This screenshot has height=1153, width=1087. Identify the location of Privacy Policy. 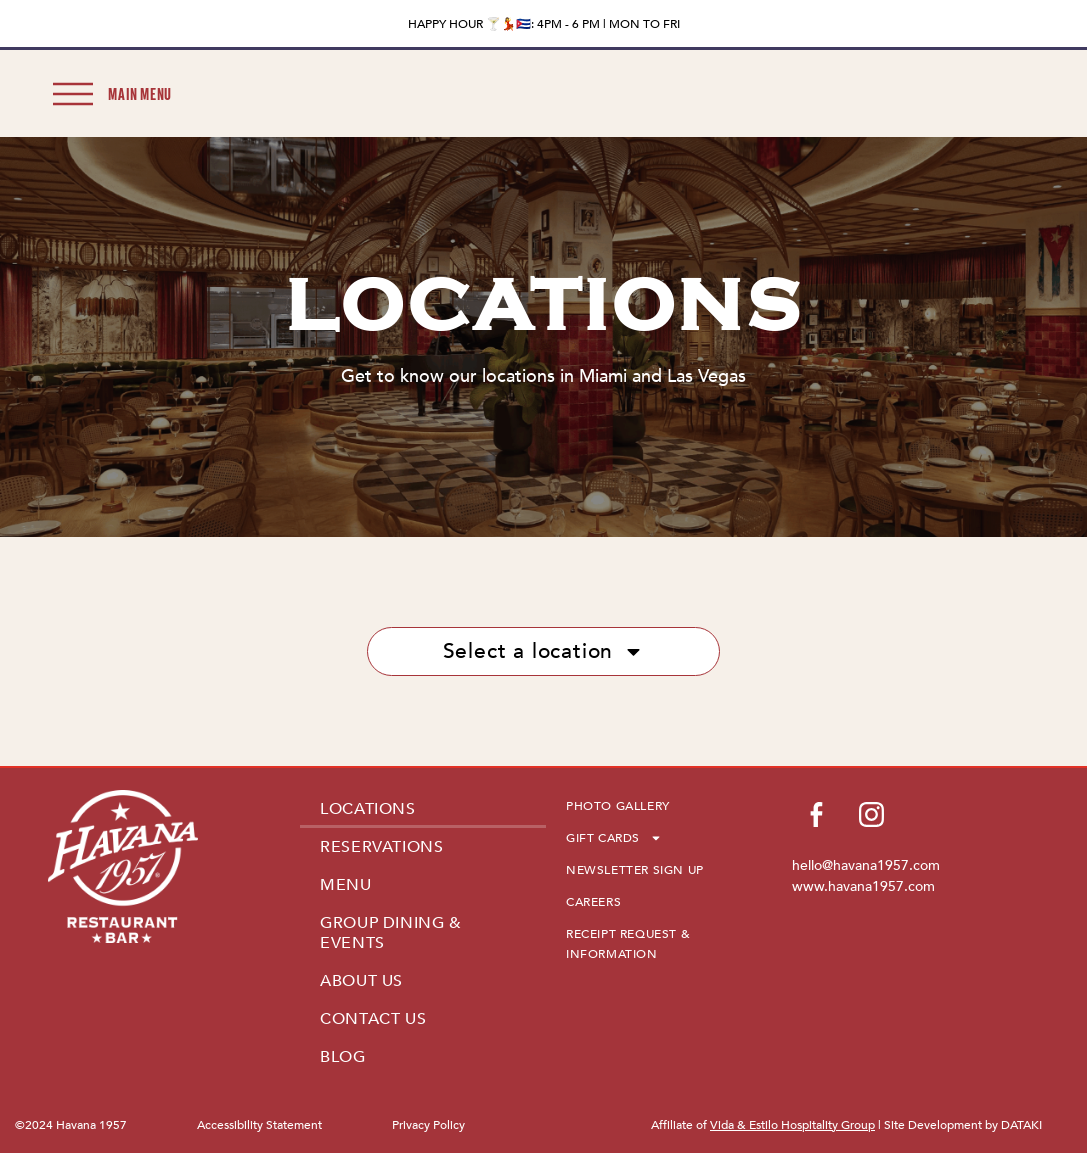
(428, 1125).